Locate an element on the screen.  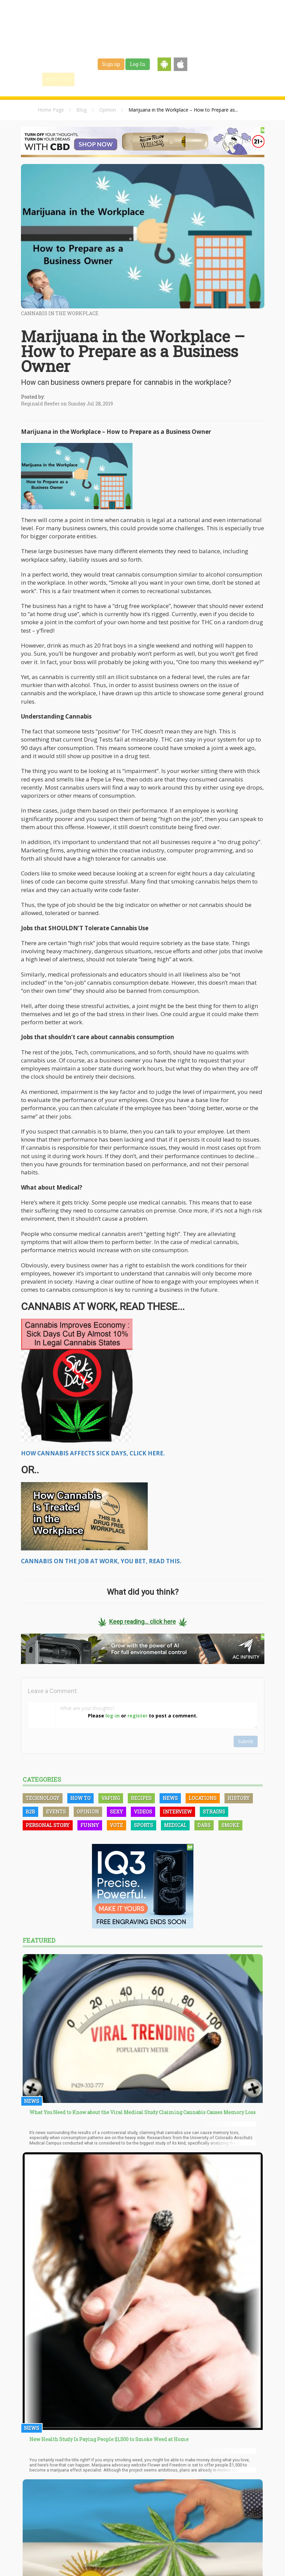
Recipes is located at coordinates (141, 1798).